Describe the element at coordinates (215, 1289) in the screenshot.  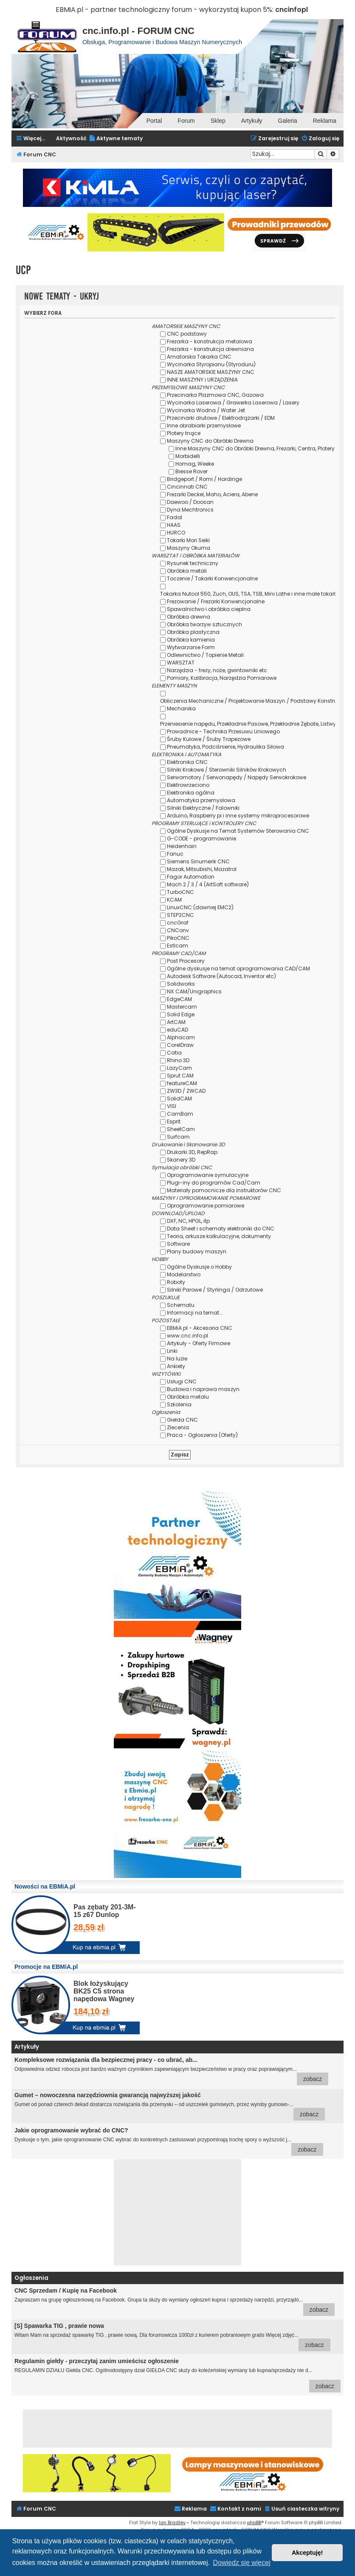
I see `Silniki Parowe / Styrlinga / Odrzutowe` at that location.